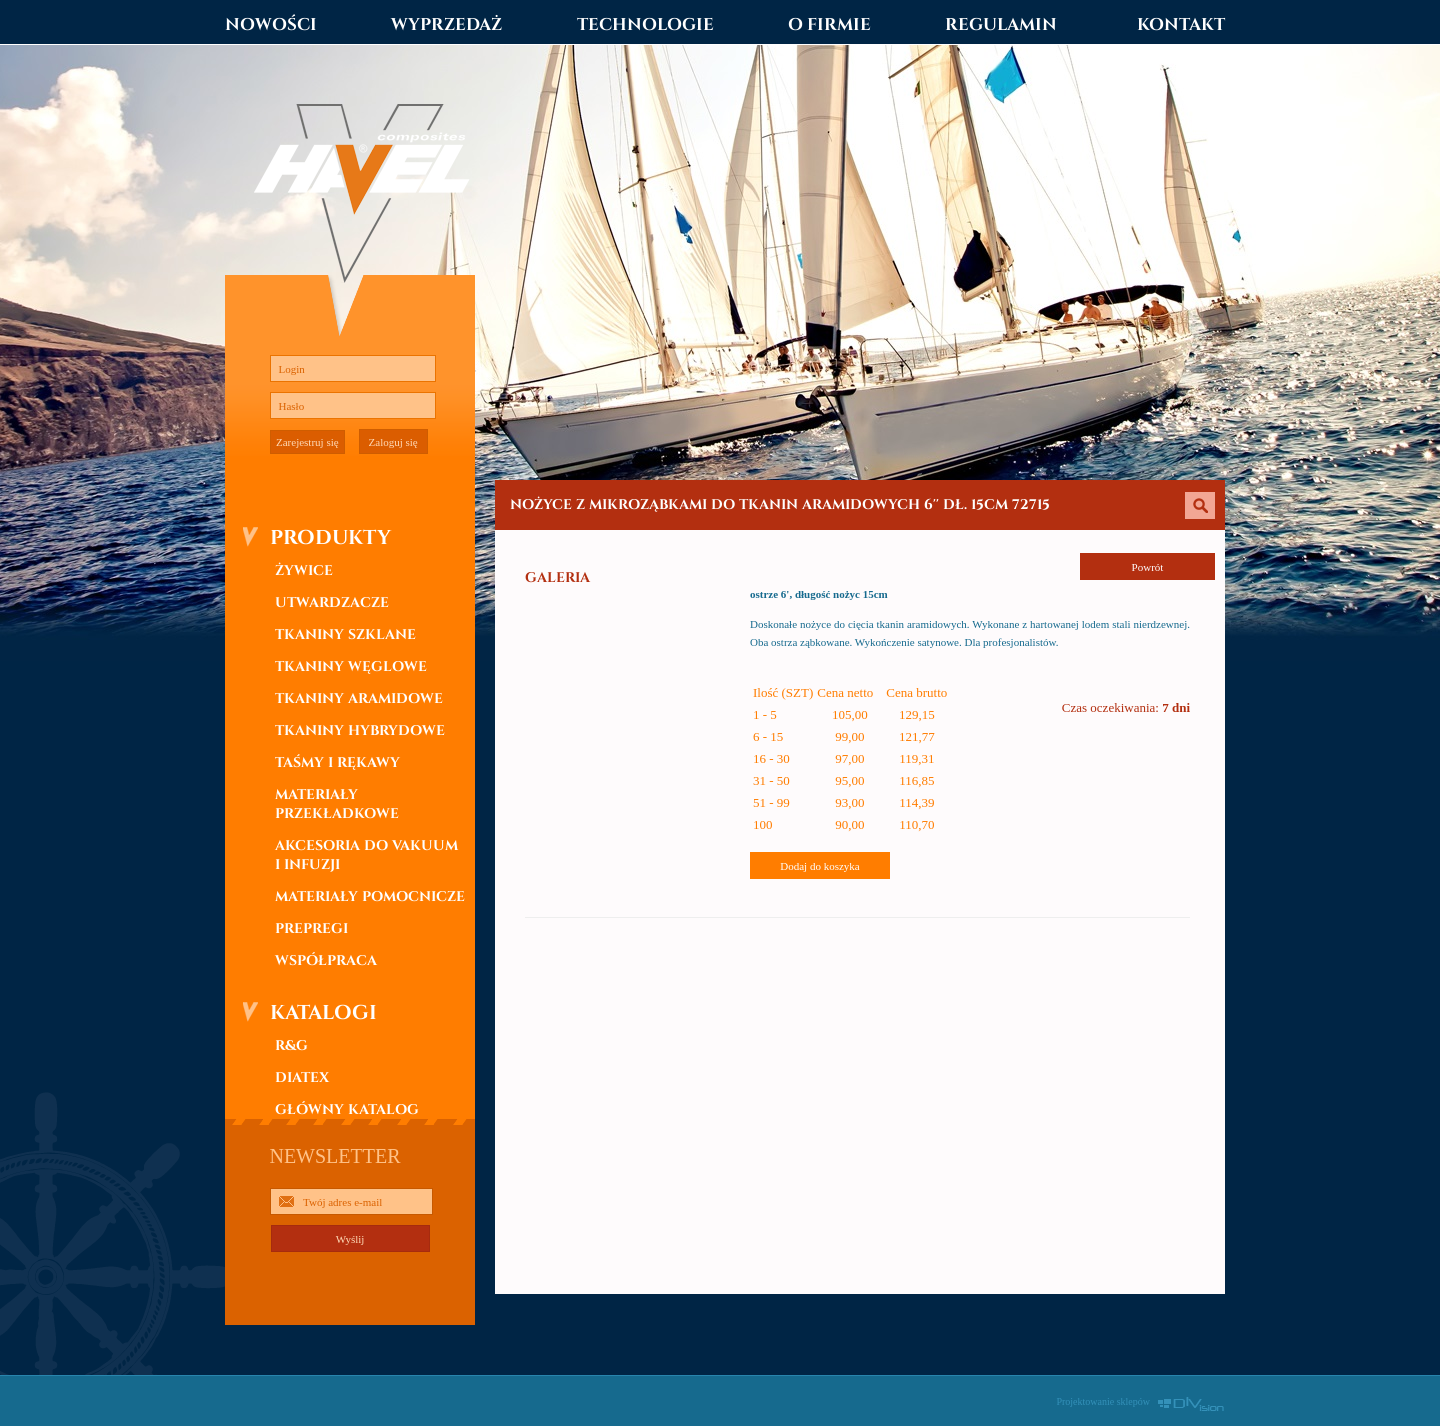 Image resolution: width=1440 pixels, height=1426 pixels. What do you see at coordinates (332, 602) in the screenshot?
I see `UTWARDZACZE` at bounding box center [332, 602].